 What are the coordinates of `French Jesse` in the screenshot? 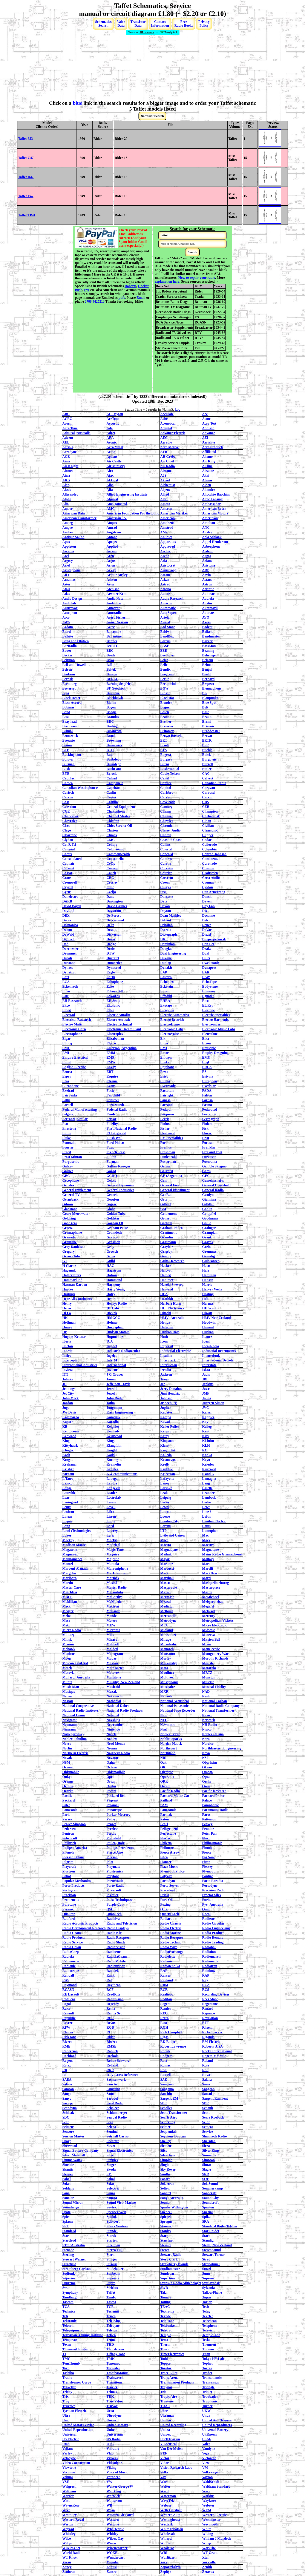 It's located at (115, 1152).